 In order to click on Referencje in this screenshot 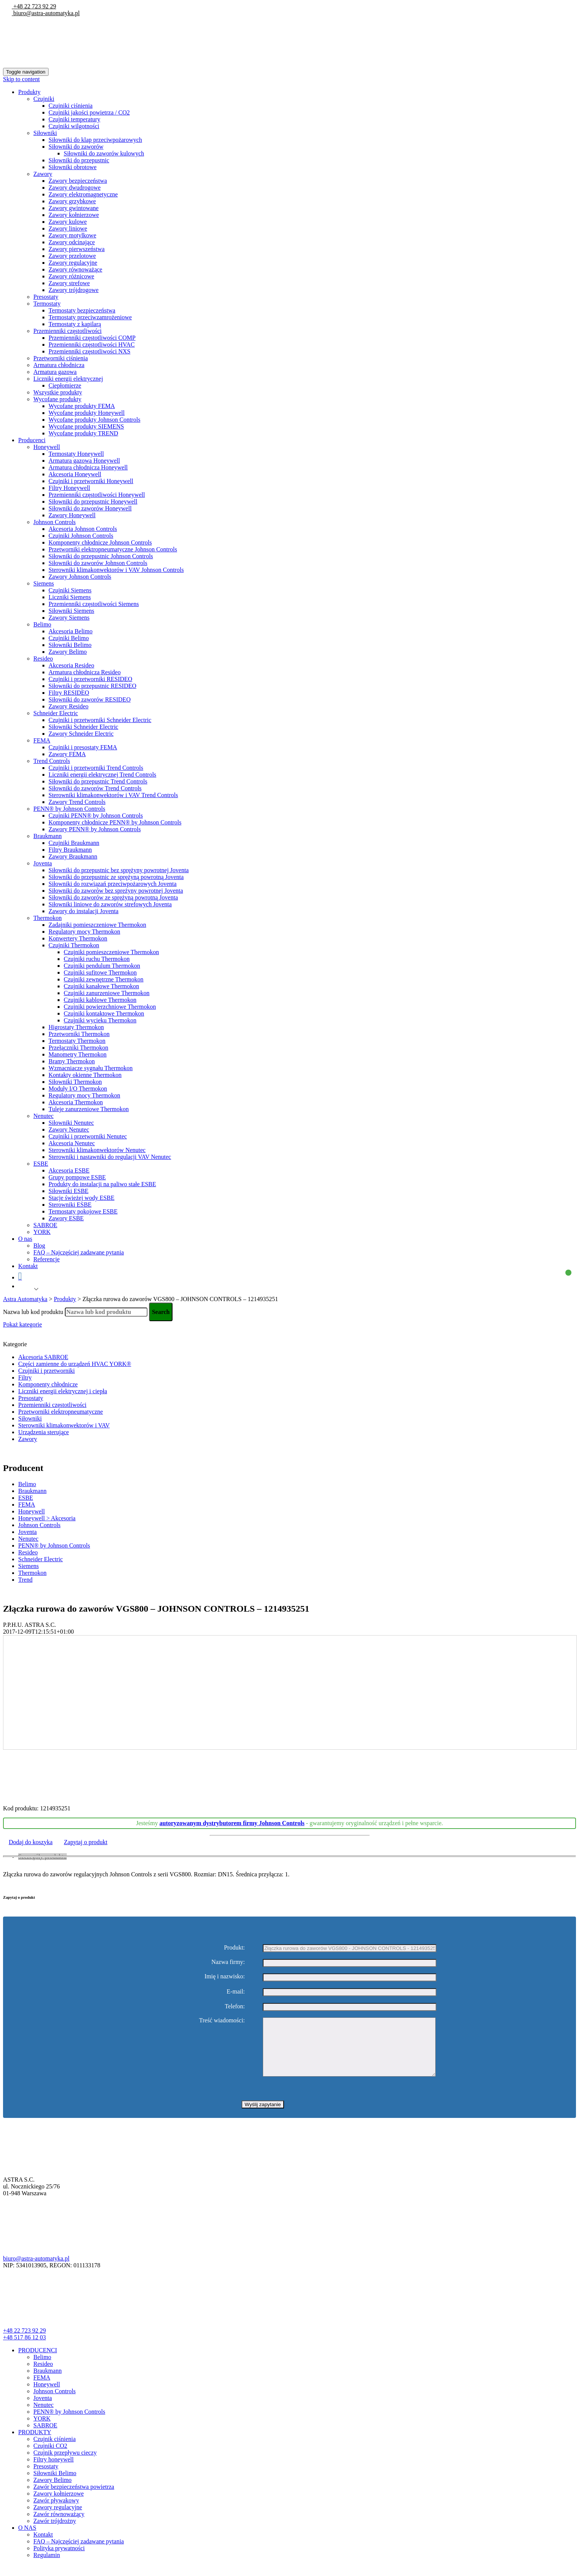, I will do `click(46, 1259)`.